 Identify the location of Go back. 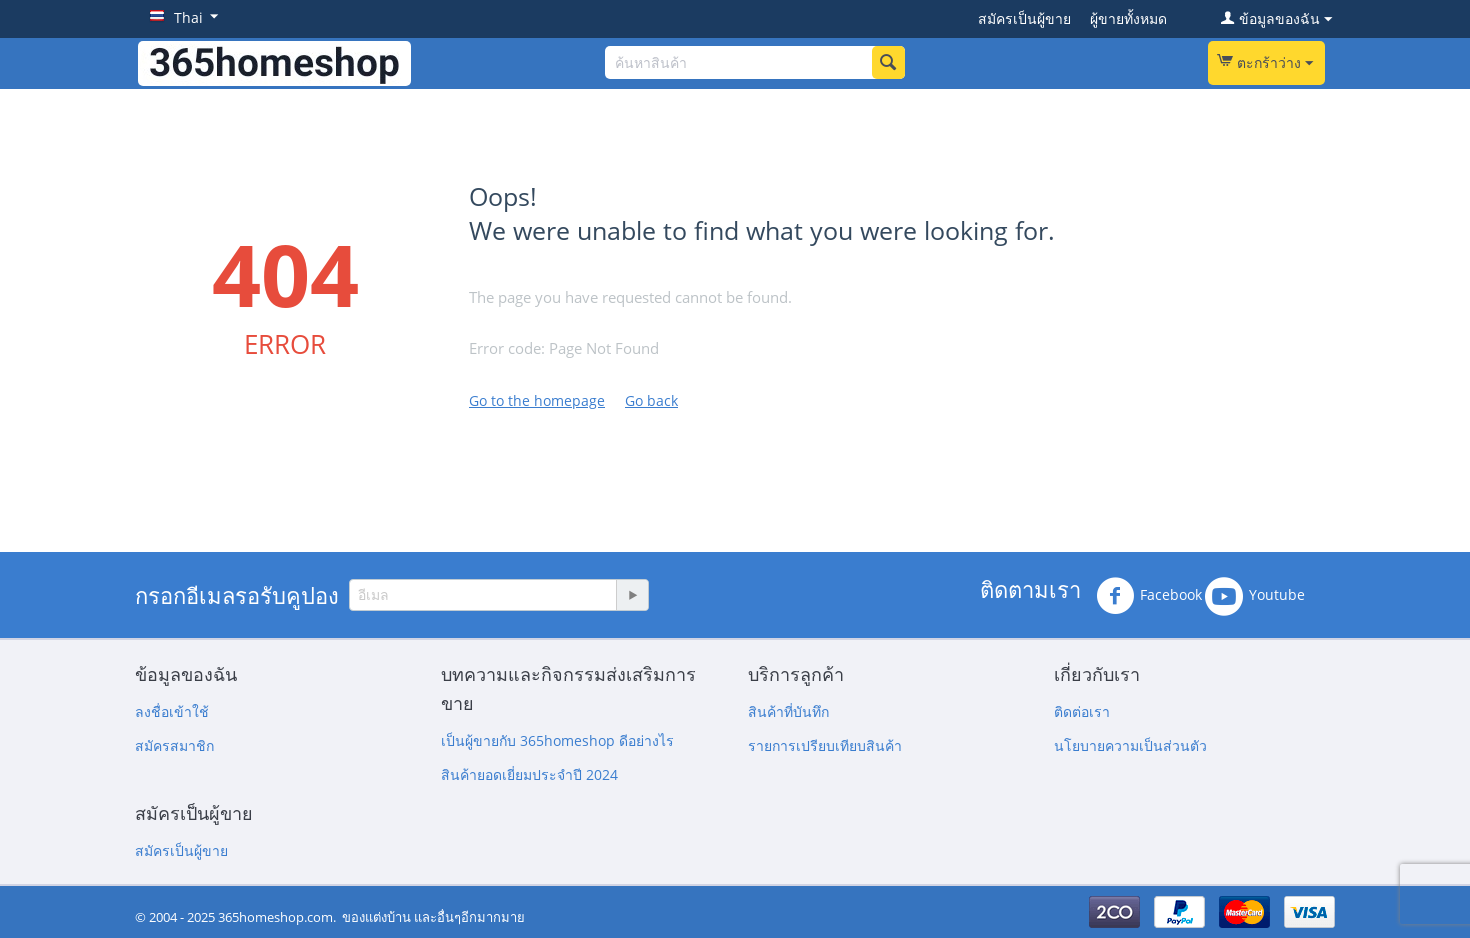
(651, 400).